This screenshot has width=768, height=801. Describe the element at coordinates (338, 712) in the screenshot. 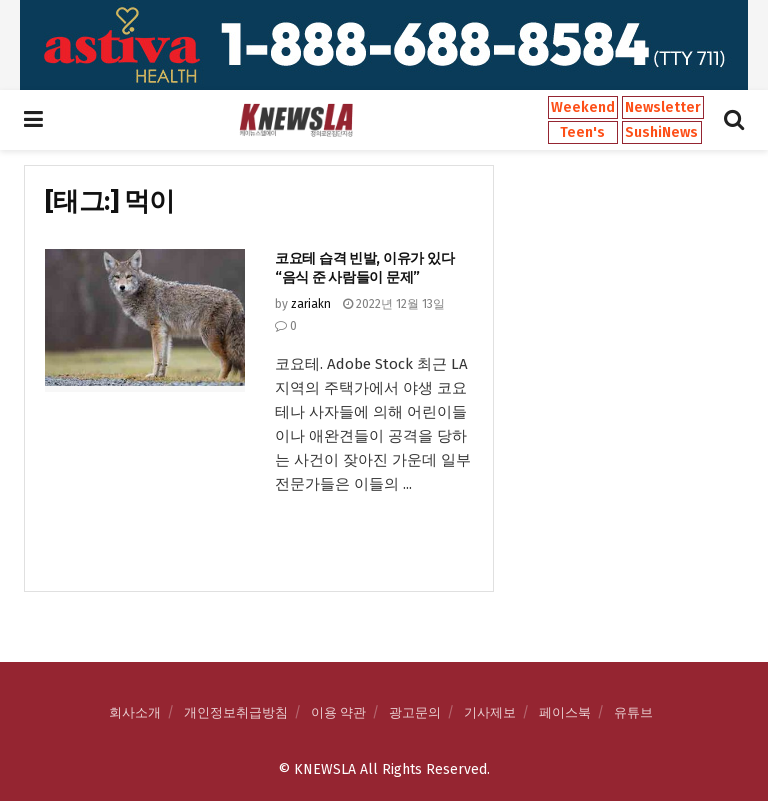

I see `이용 약관` at that location.